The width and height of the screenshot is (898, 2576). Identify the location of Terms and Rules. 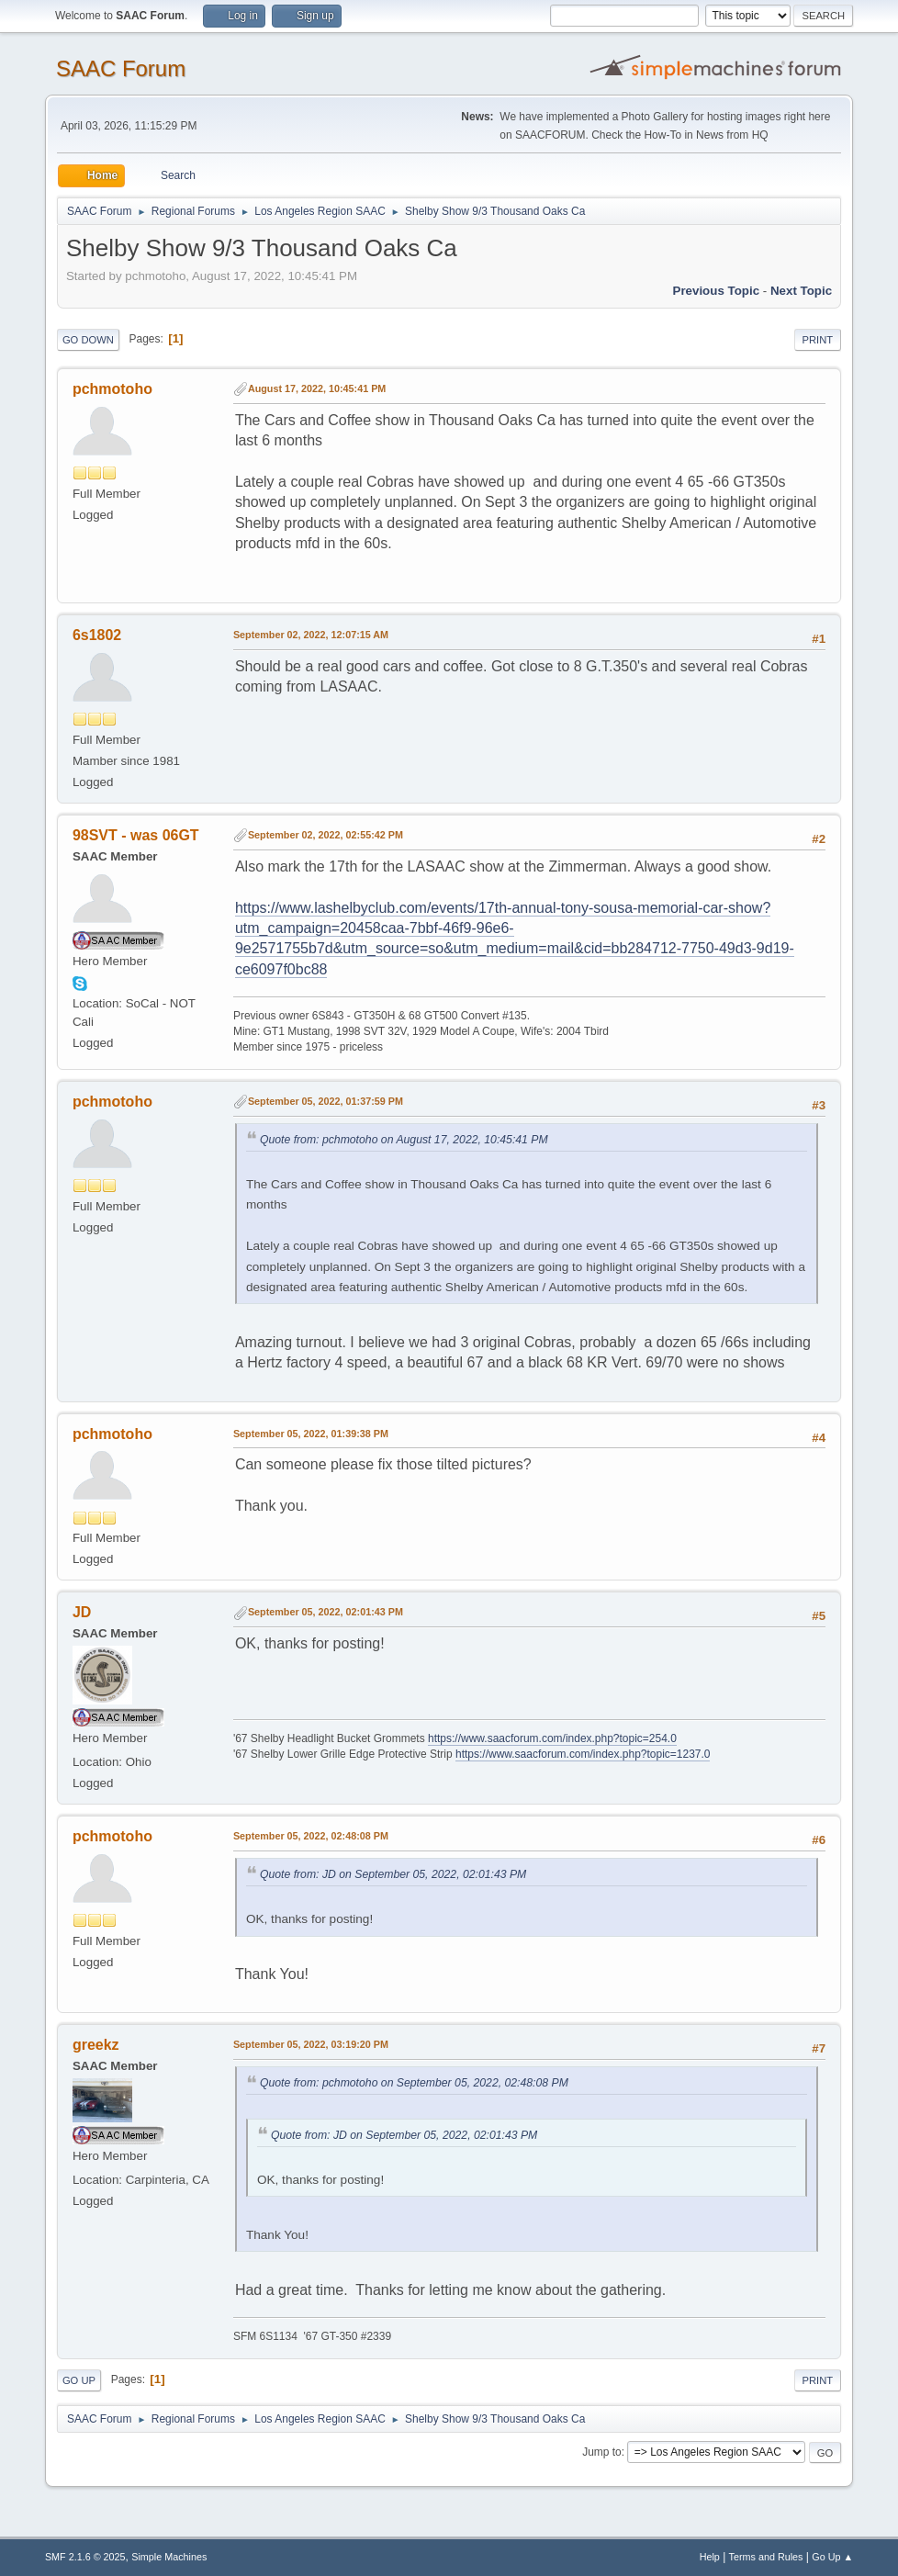
(766, 2556).